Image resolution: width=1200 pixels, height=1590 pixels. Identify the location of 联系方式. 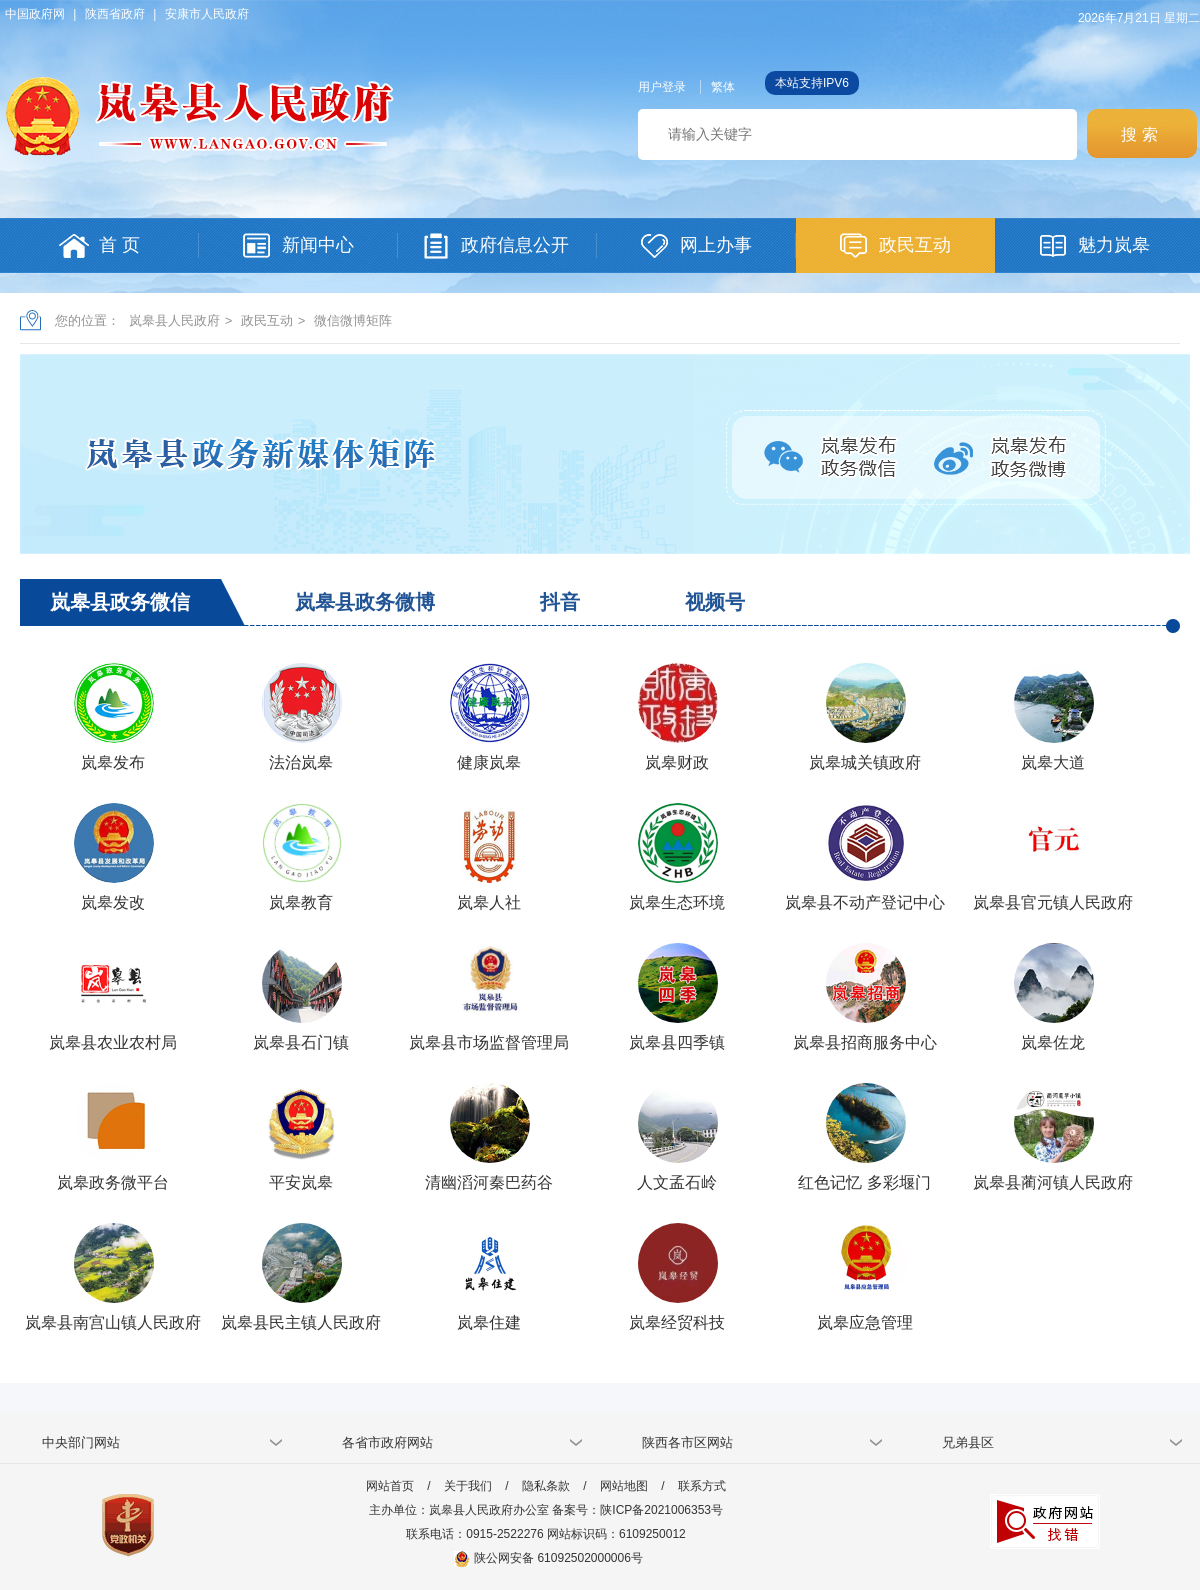
(702, 1486).